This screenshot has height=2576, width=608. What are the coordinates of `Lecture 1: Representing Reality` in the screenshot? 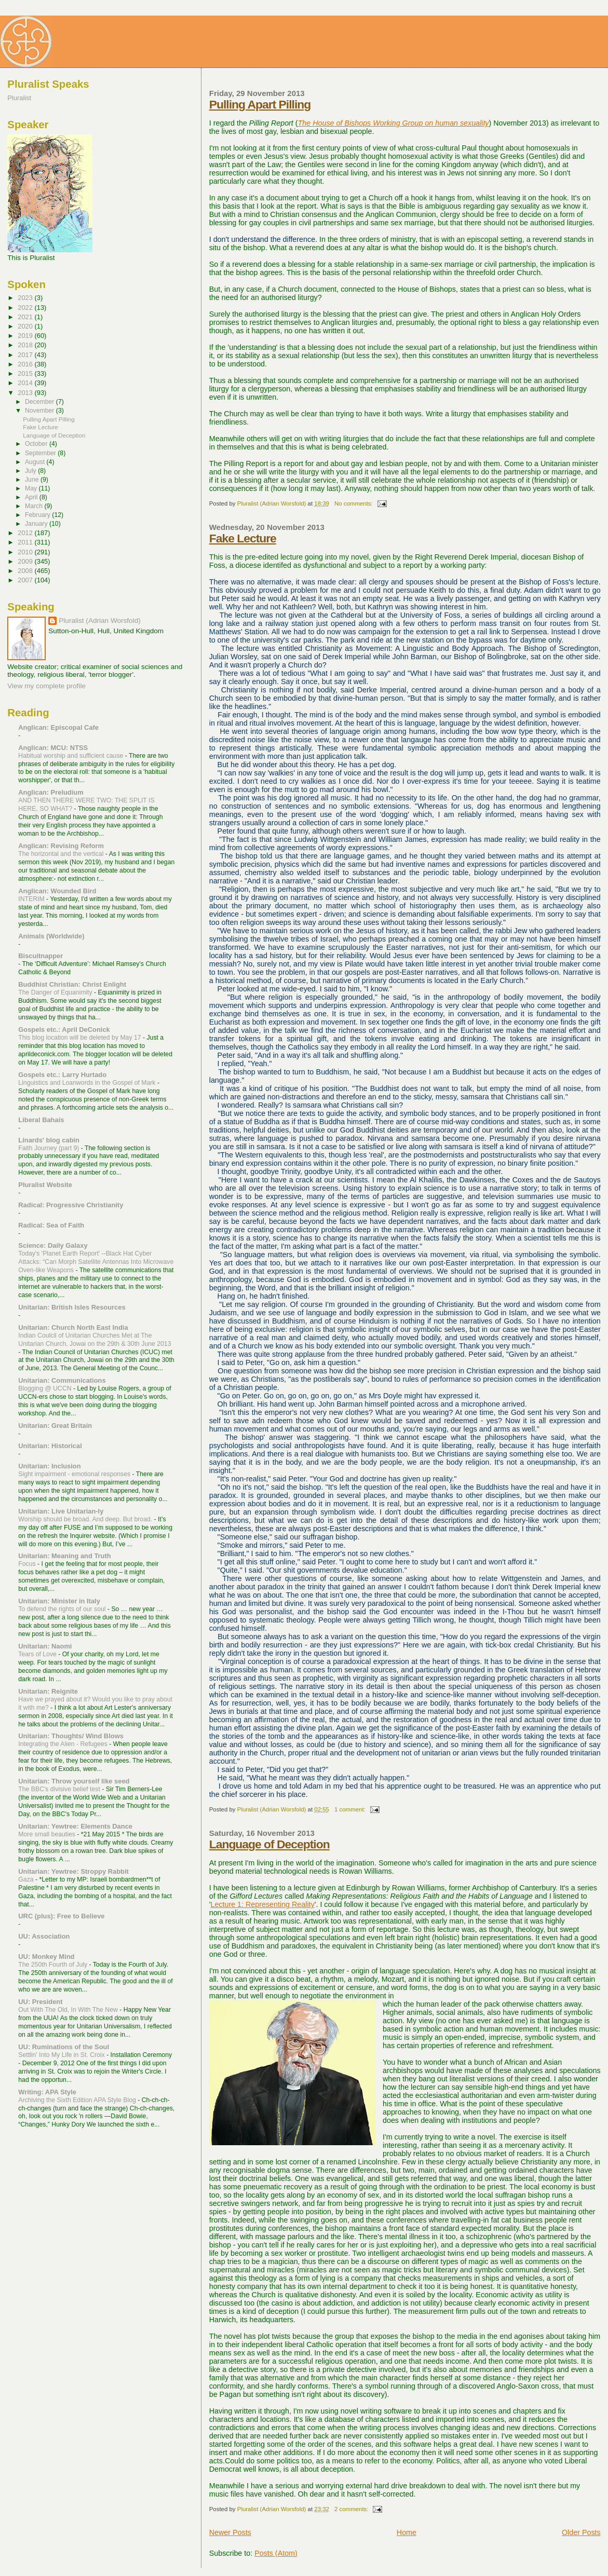 It's located at (262, 1904).